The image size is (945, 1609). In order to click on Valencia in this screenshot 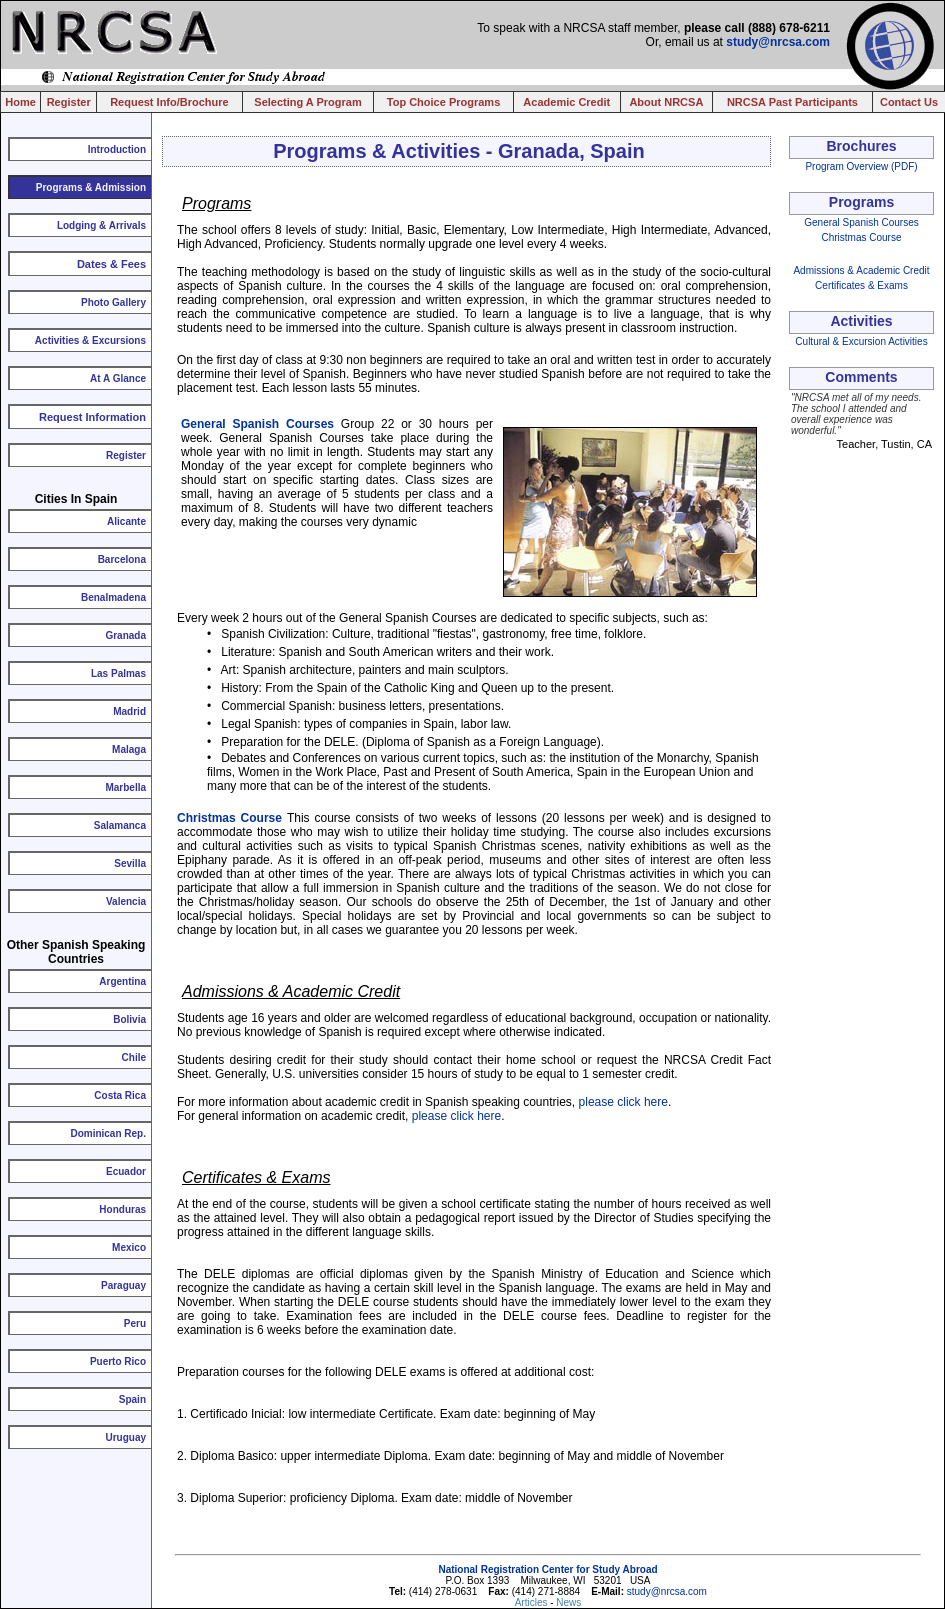, I will do `click(126, 901)`.